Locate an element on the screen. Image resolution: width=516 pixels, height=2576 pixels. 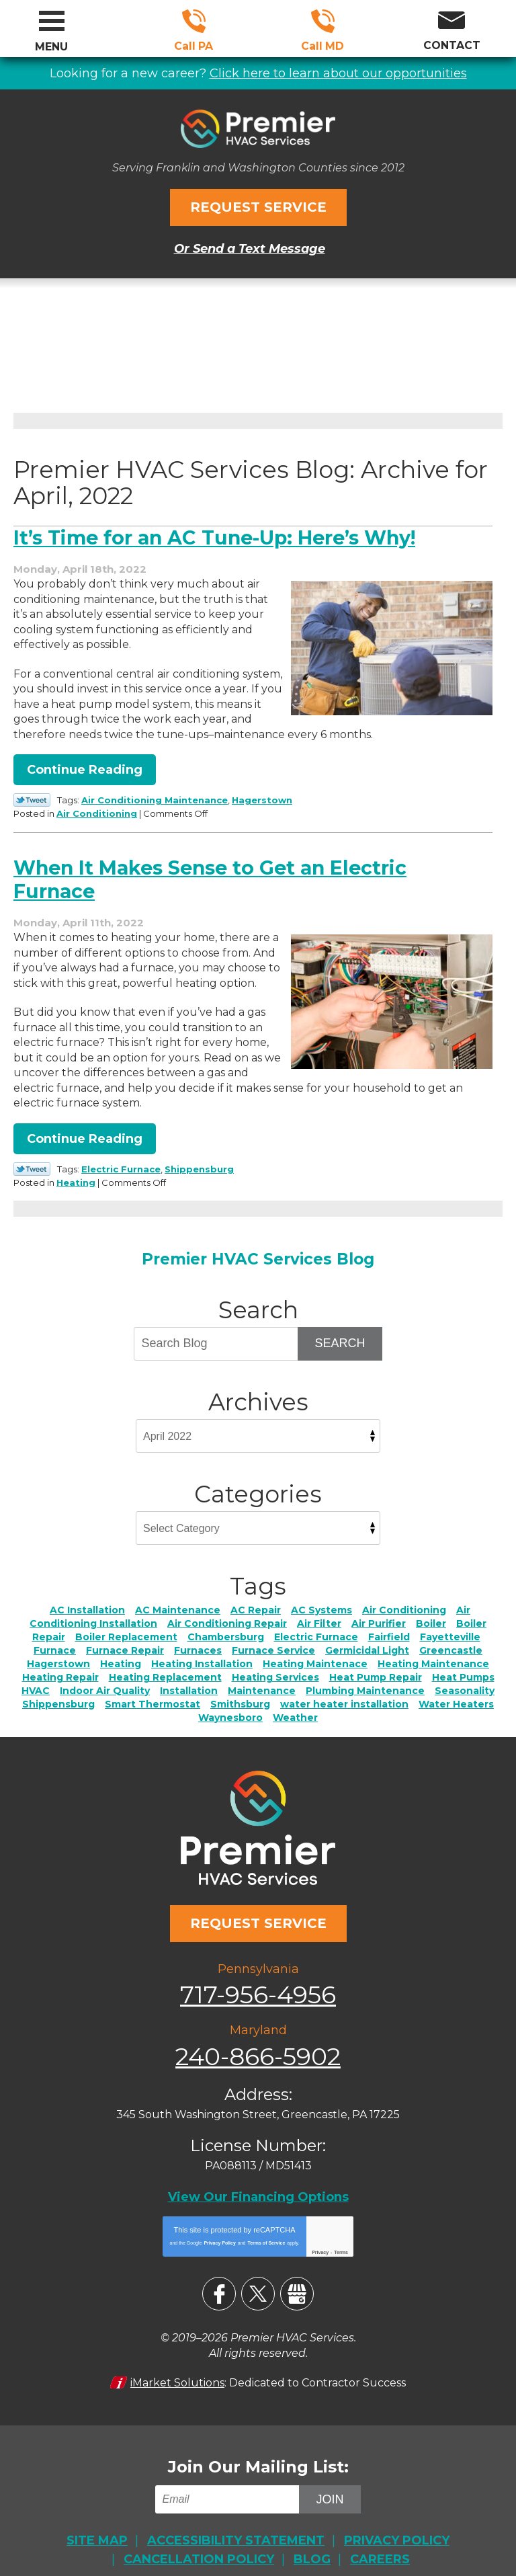
Terms of Service is located at coordinates (266, 2222).